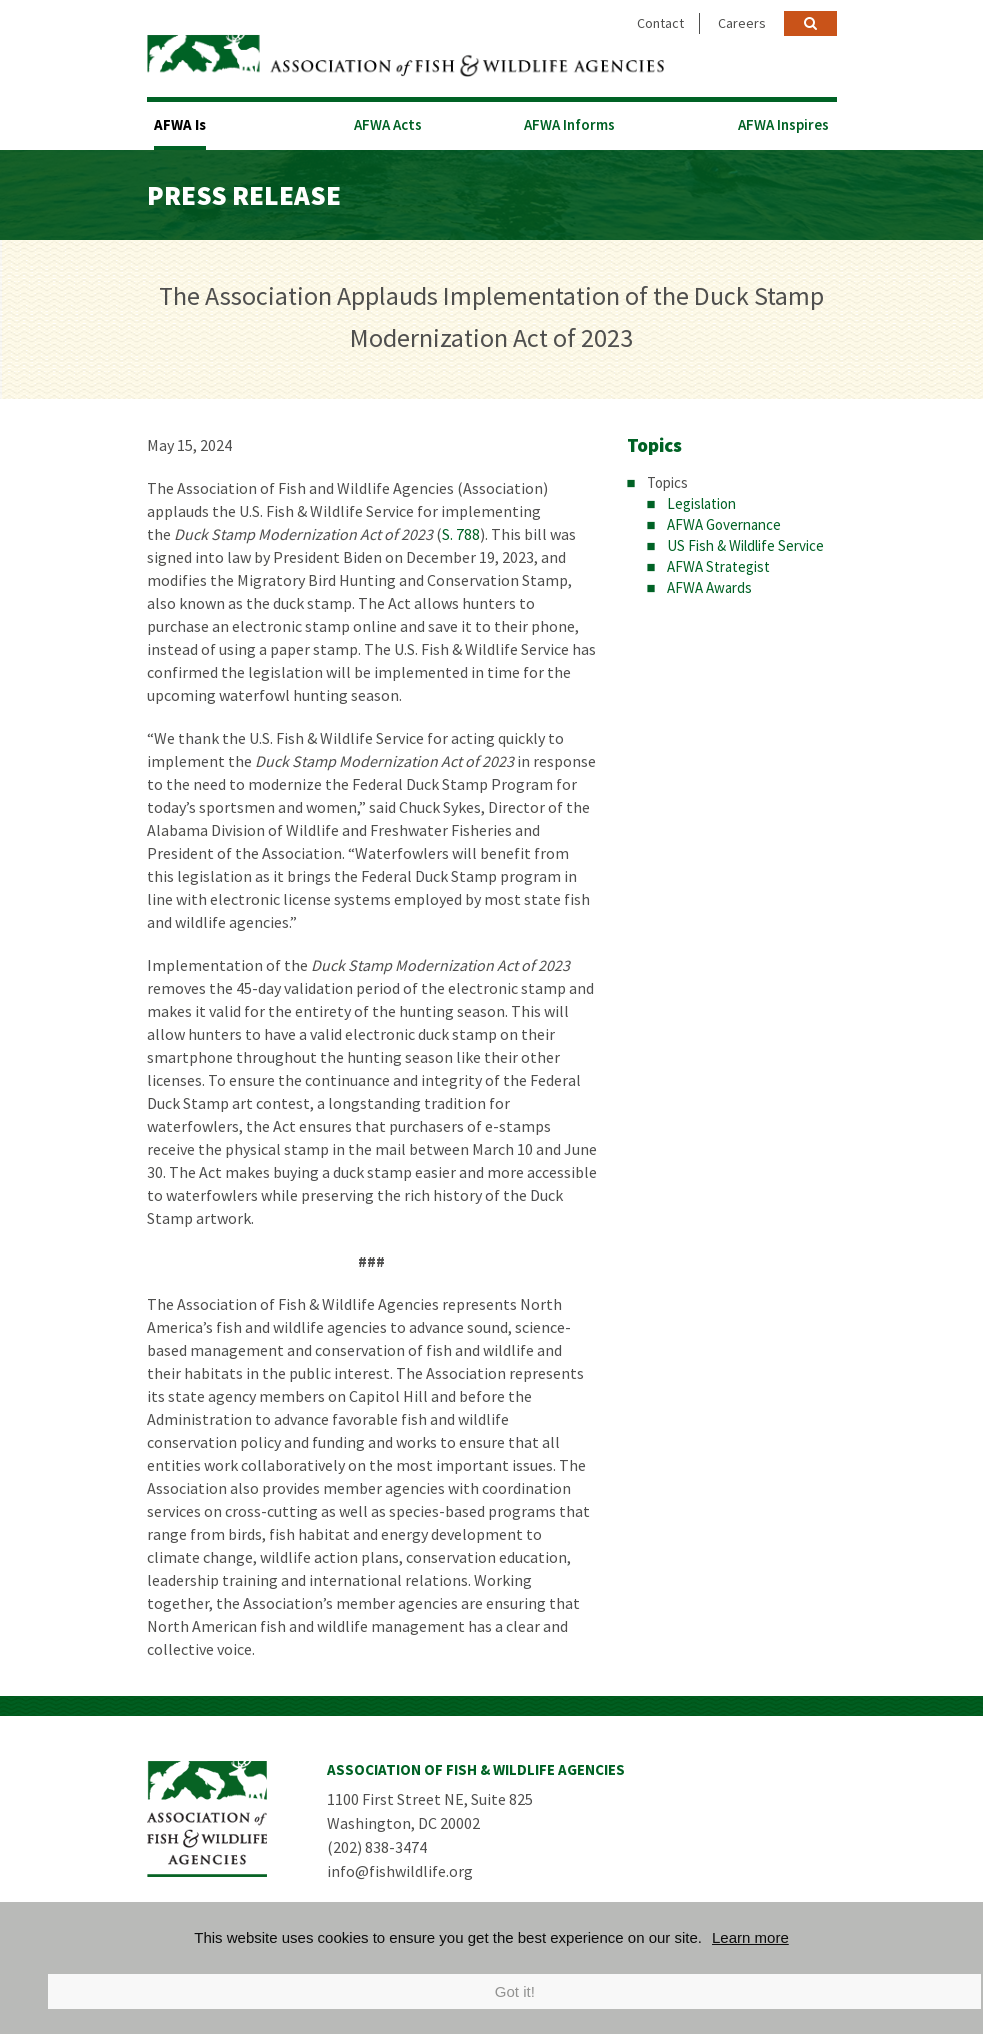 This screenshot has height=2034, width=983. What do you see at coordinates (724, 524) in the screenshot?
I see `AFWA Governance` at bounding box center [724, 524].